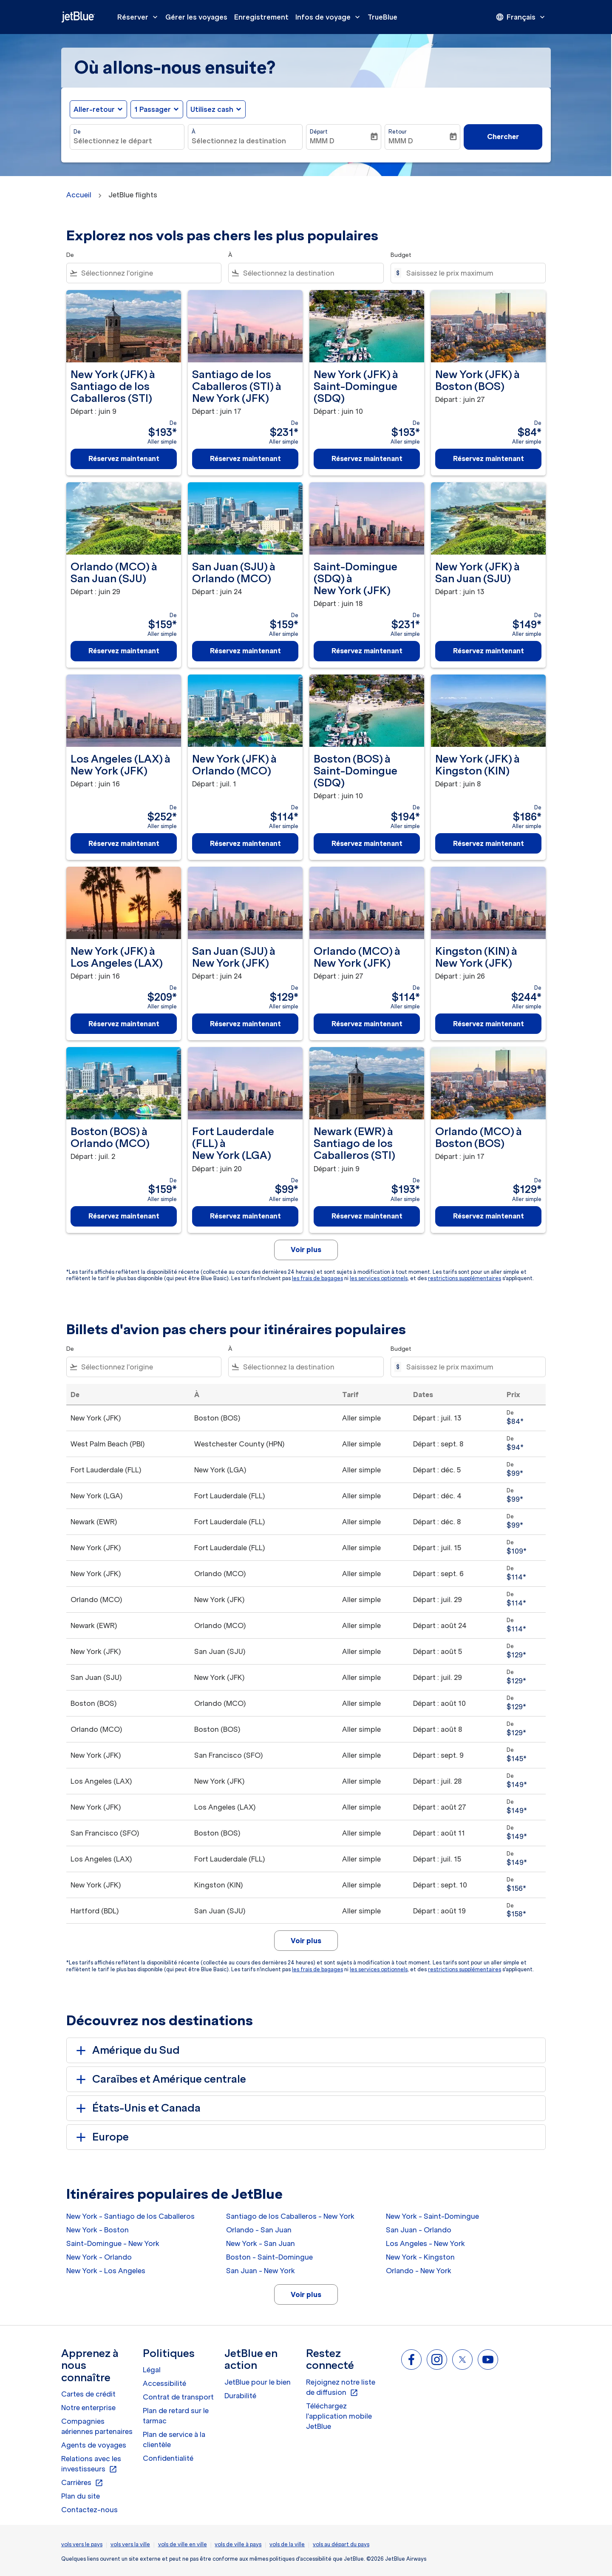 The height and width of the screenshot is (2576, 612). What do you see at coordinates (152, 2369) in the screenshot?
I see `Légal` at bounding box center [152, 2369].